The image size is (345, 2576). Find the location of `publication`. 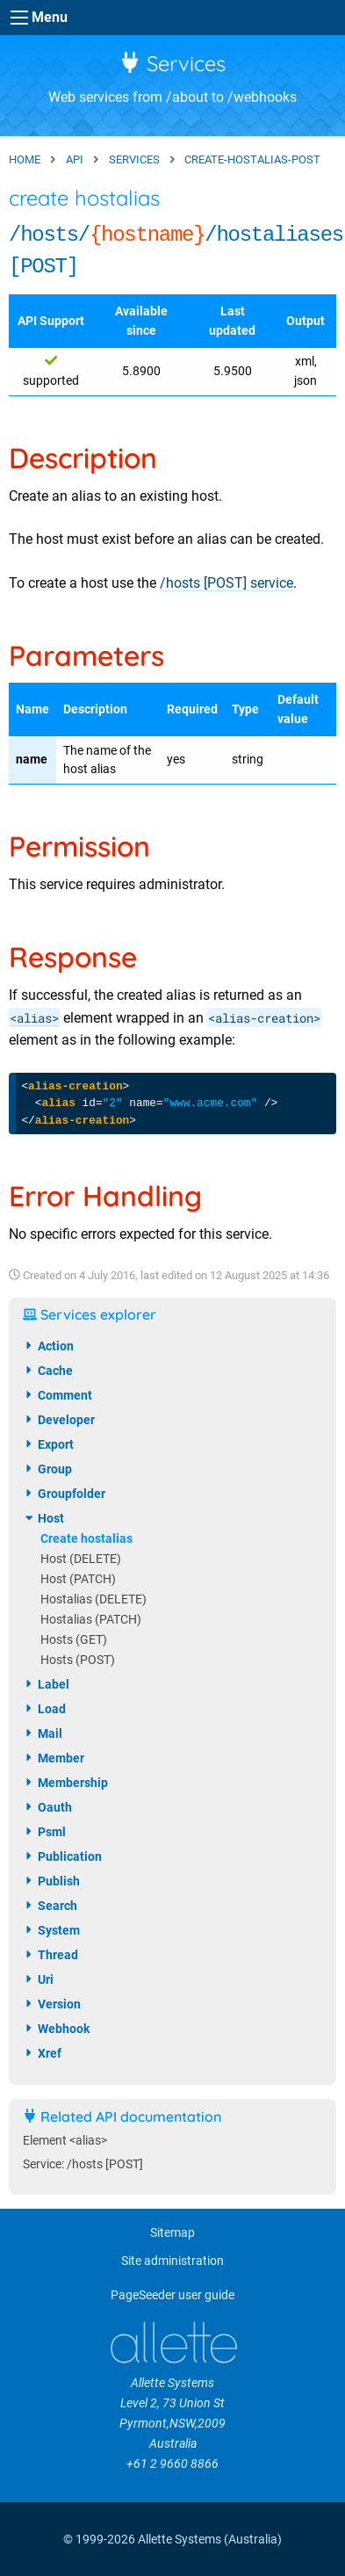

publication is located at coordinates (62, 1856).